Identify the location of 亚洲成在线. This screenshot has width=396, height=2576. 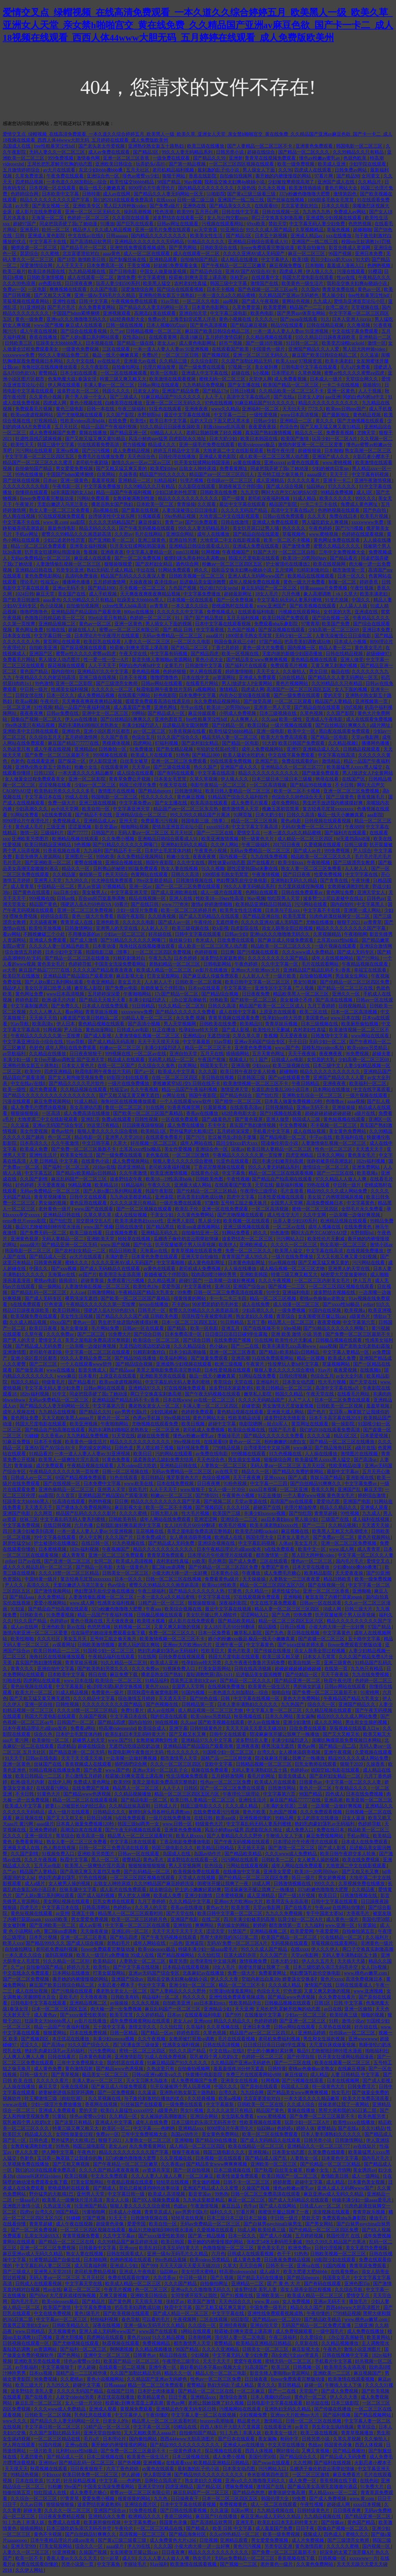
(367, 611).